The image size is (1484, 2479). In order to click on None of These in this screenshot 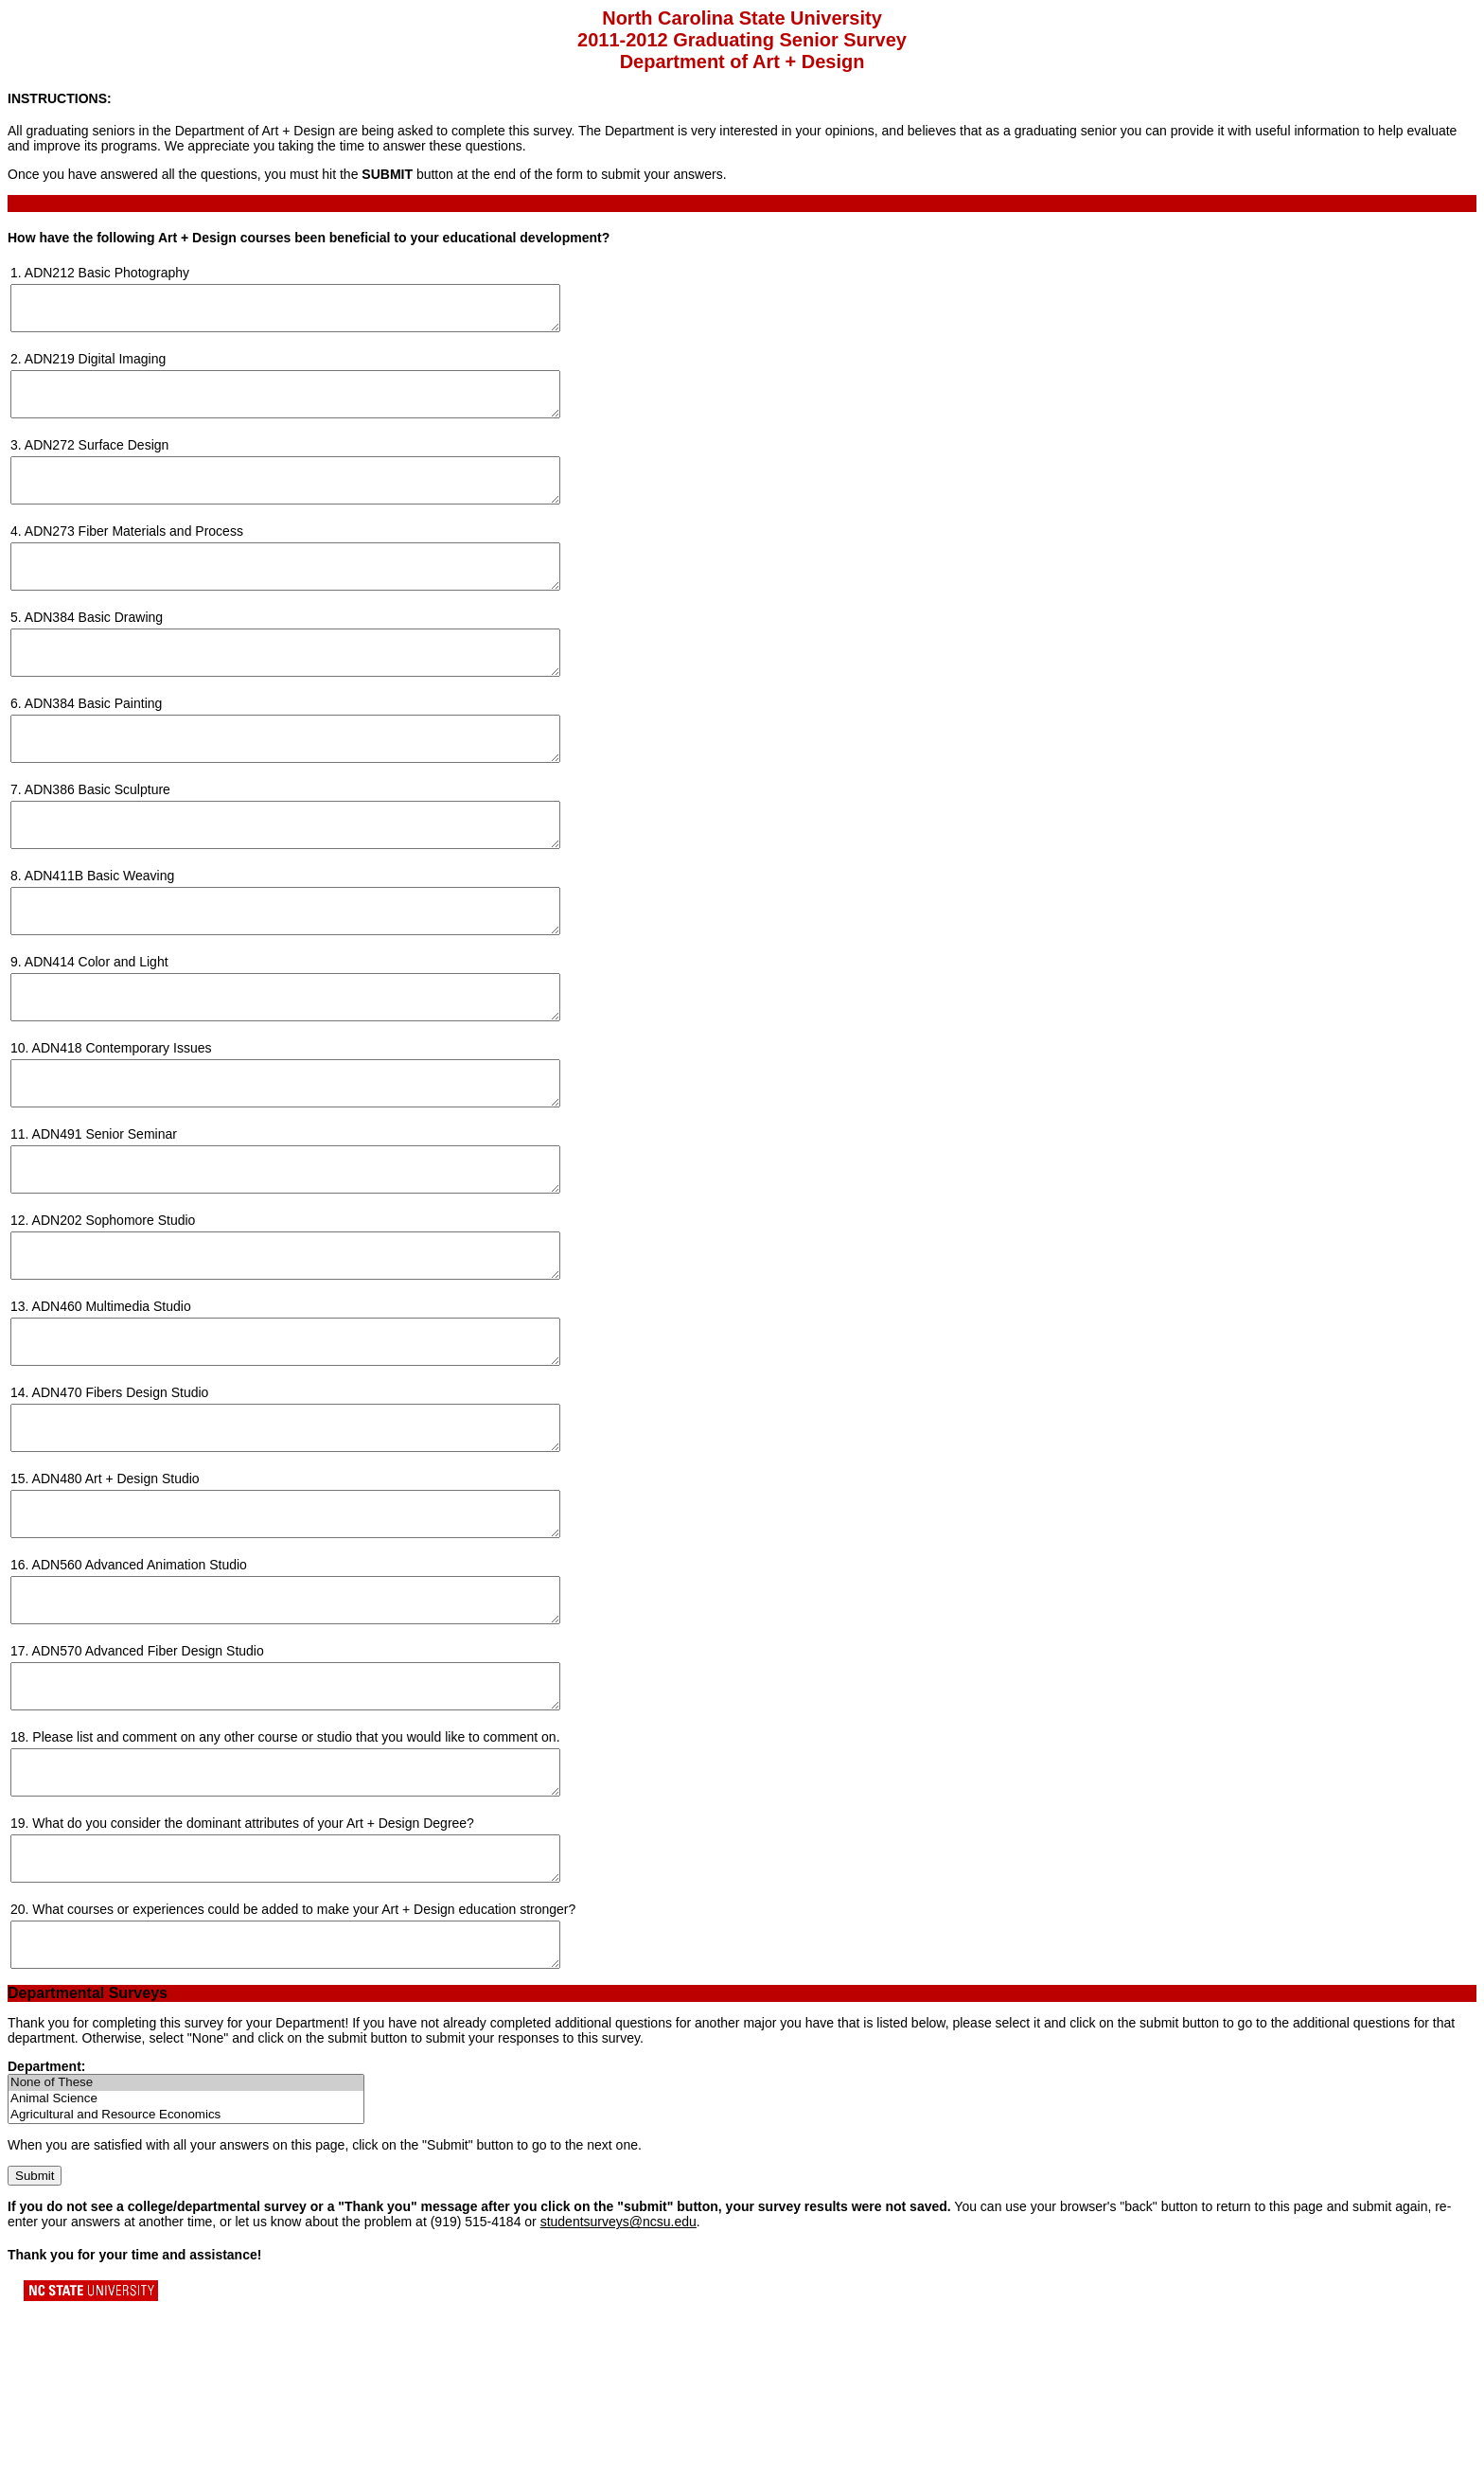, I will do `click(186, 2253)`.